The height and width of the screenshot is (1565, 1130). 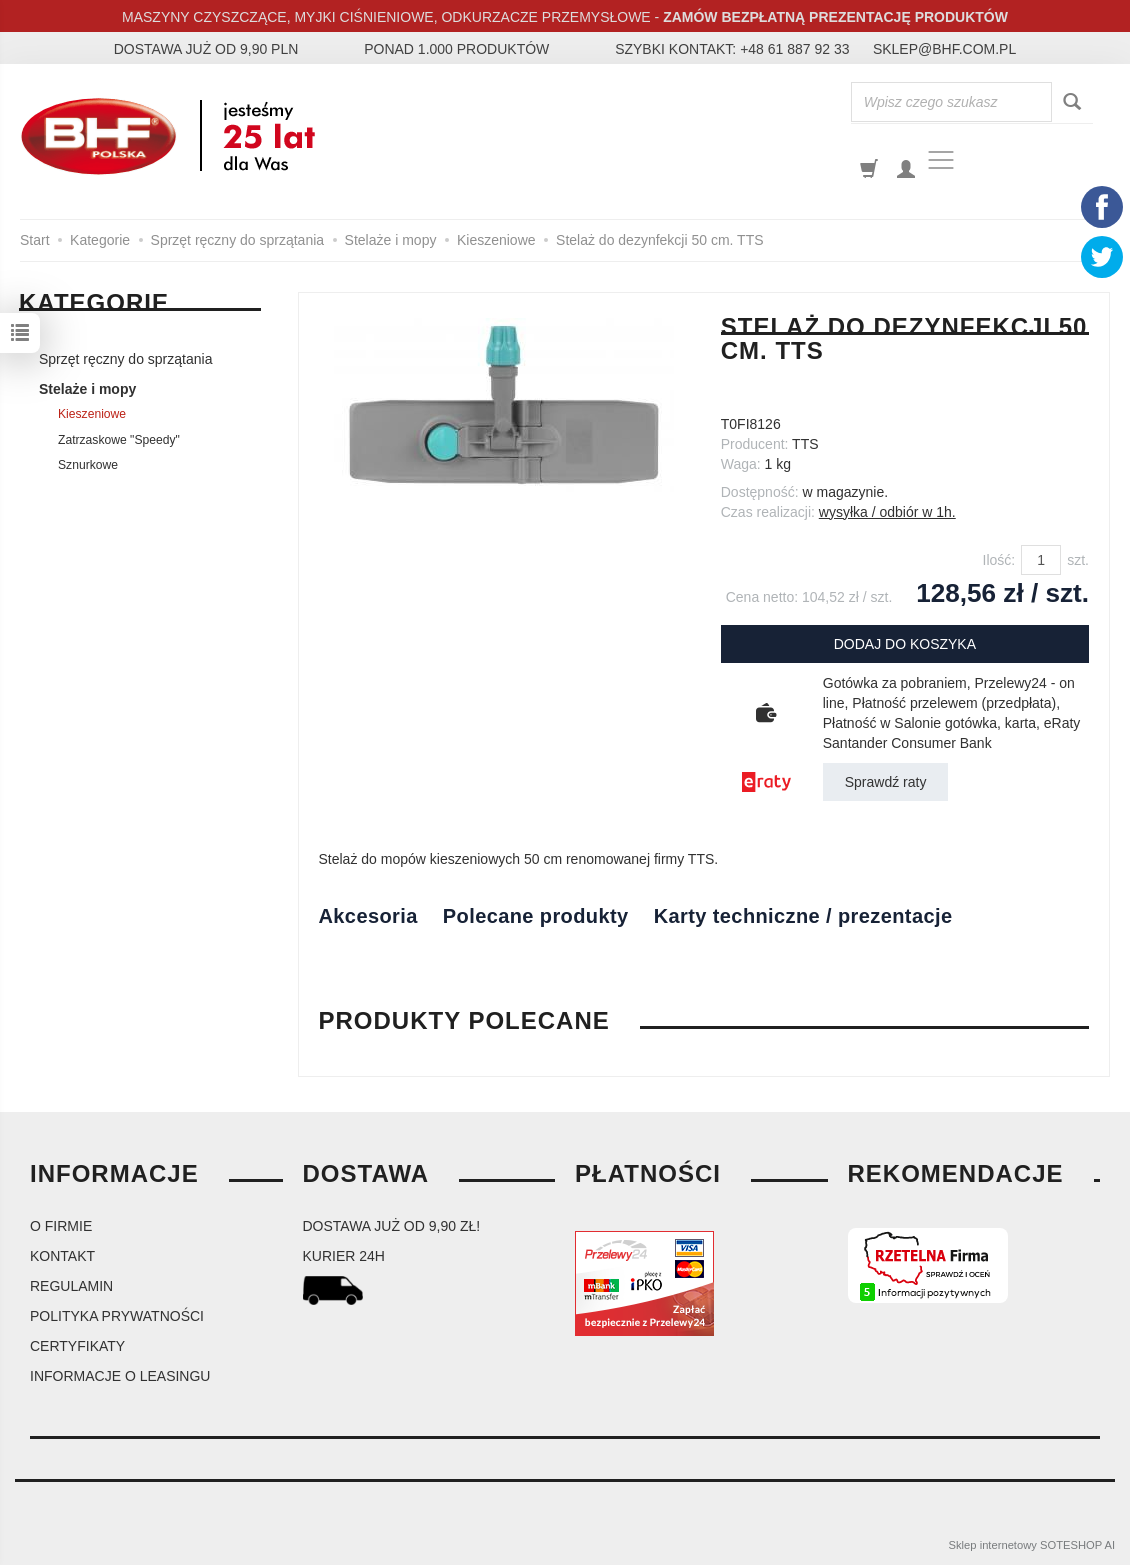 What do you see at coordinates (1072, 102) in the screenshot?
I see `[Wyszukaj]` at bounding box center [1072, 102].